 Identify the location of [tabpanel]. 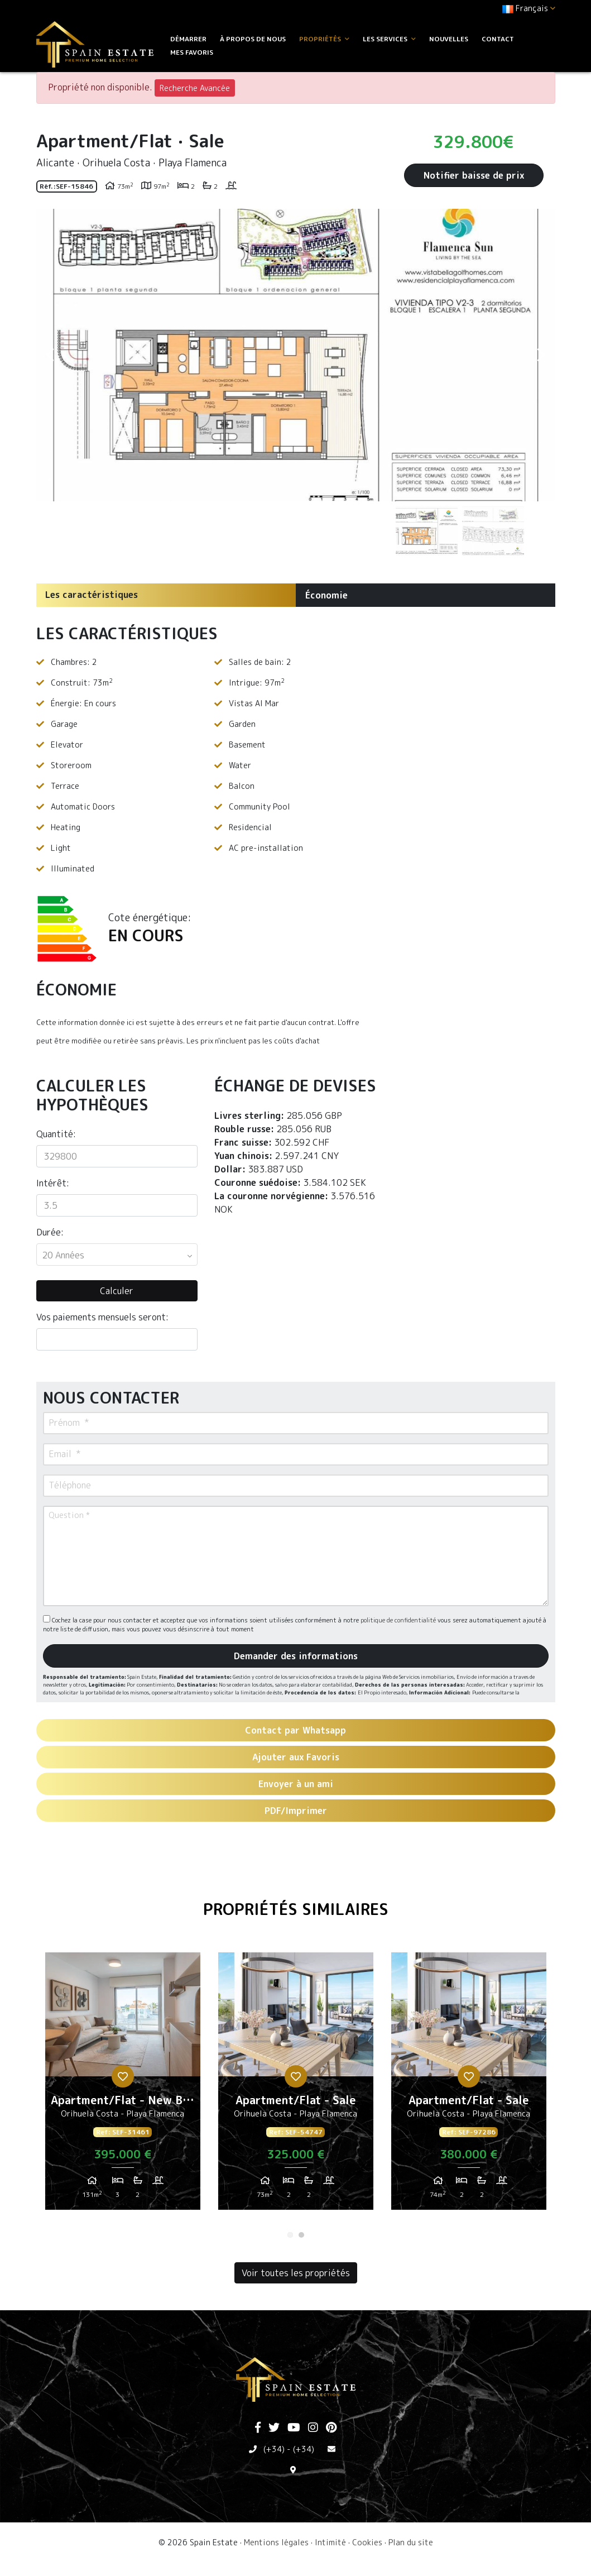
(123, 2085).